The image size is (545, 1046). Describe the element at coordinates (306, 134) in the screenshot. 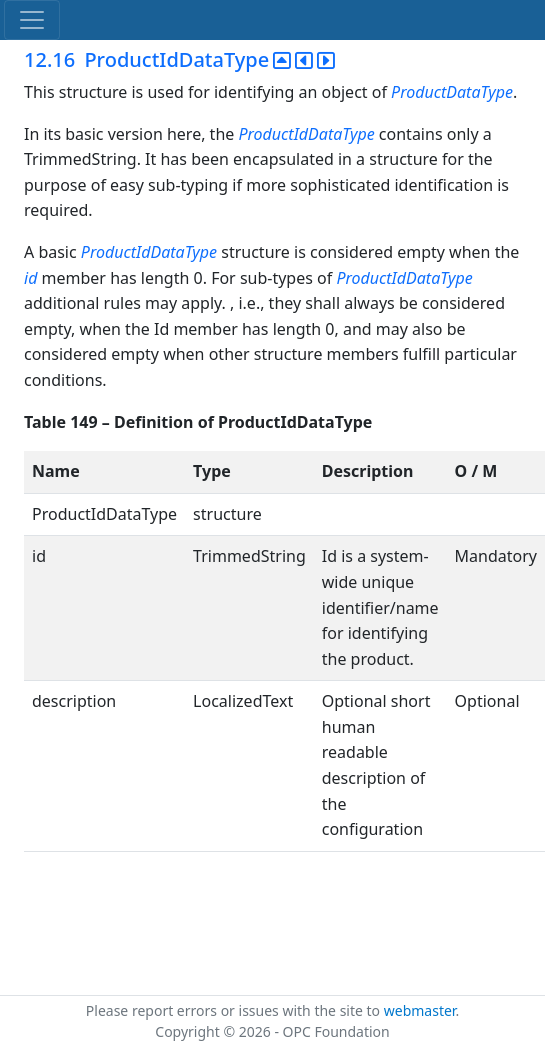

I see `ProductIdDataType` at that location.